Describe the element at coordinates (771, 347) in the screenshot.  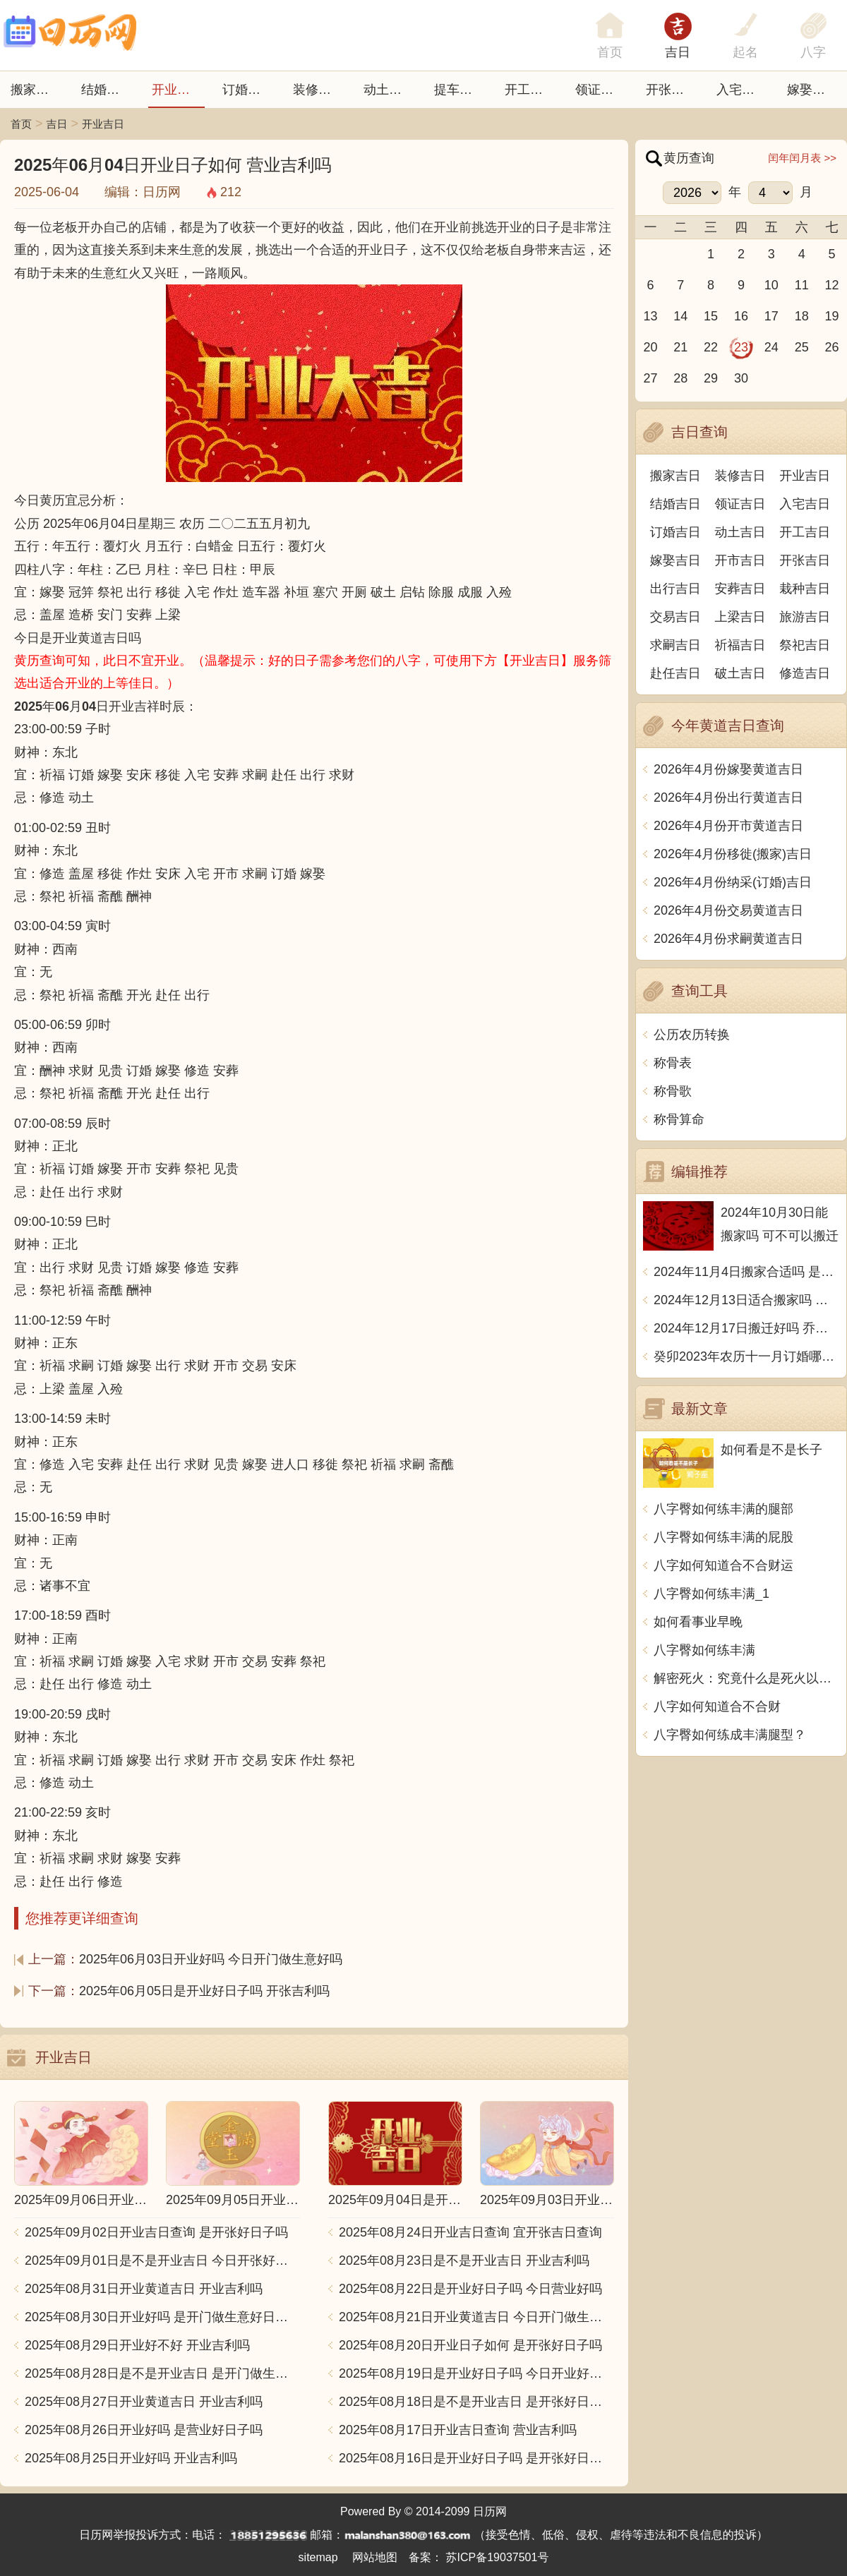
I see `24` at that location.